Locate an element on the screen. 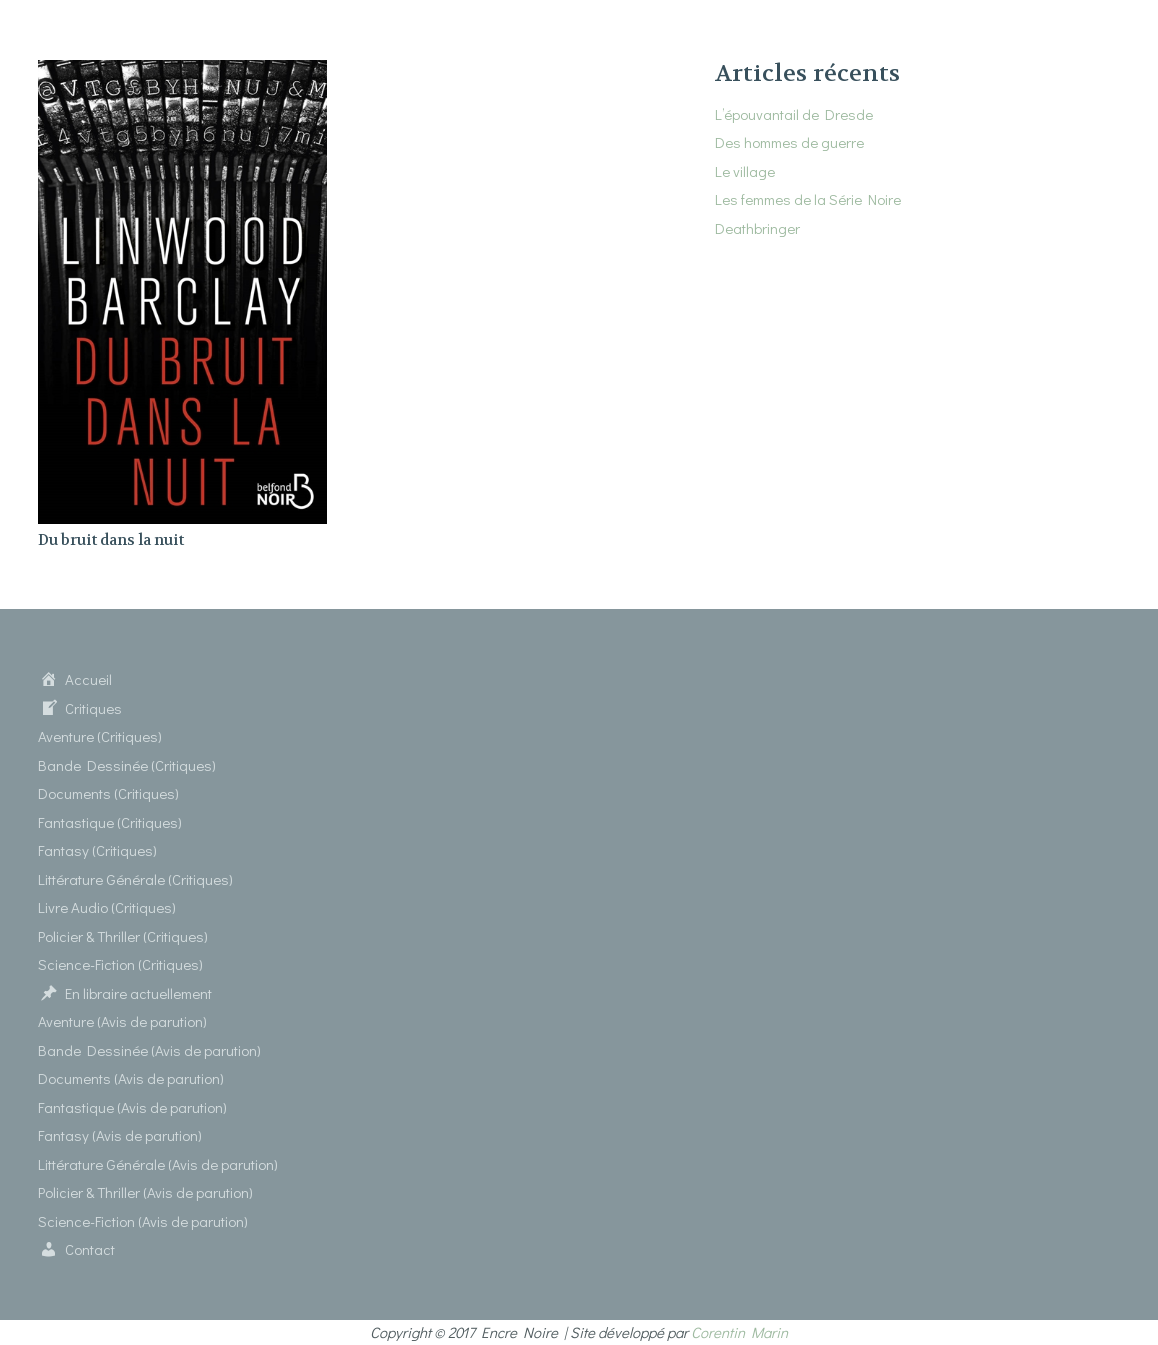 This screenshot has height=1345, width=1158. Aventure (Critiques) is located at coordinates (100, 736).